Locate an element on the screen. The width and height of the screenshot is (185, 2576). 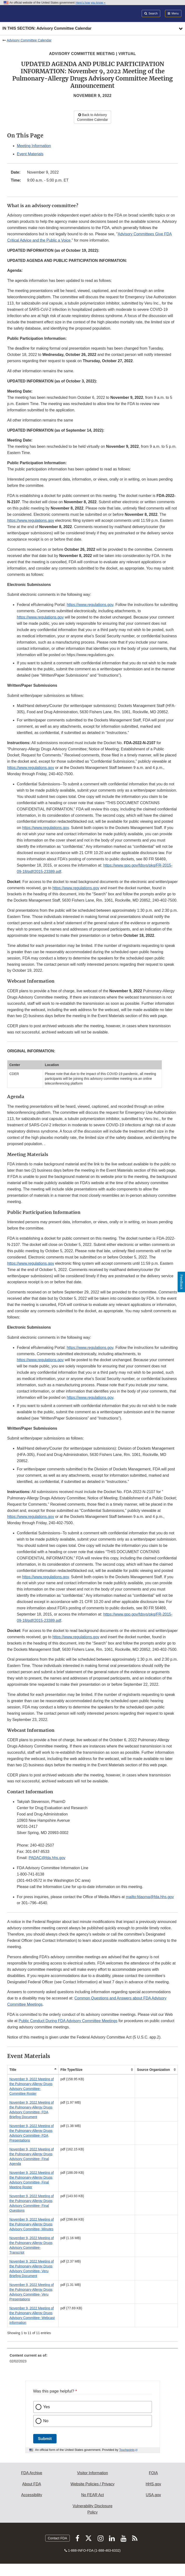
mailto:fdaoma@fda.hhs.gov is located at coordinates (150, 1897).